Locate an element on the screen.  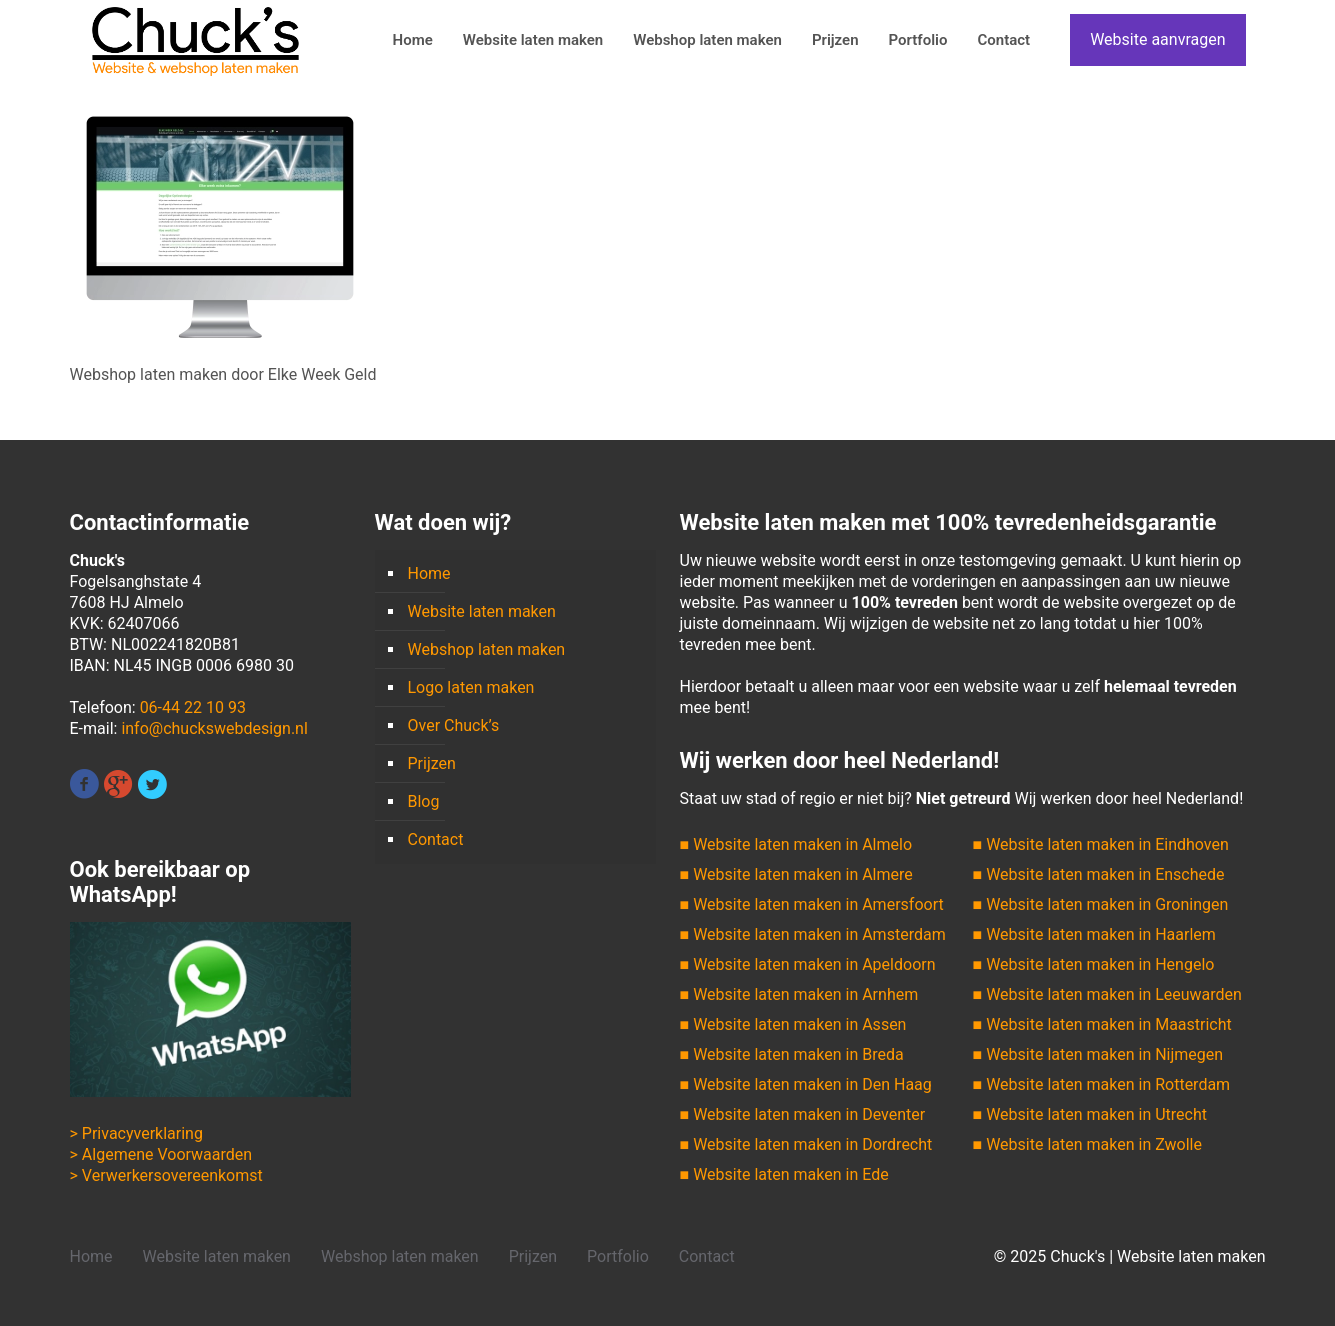
Website laten maken is located at coordinates (482, 611).